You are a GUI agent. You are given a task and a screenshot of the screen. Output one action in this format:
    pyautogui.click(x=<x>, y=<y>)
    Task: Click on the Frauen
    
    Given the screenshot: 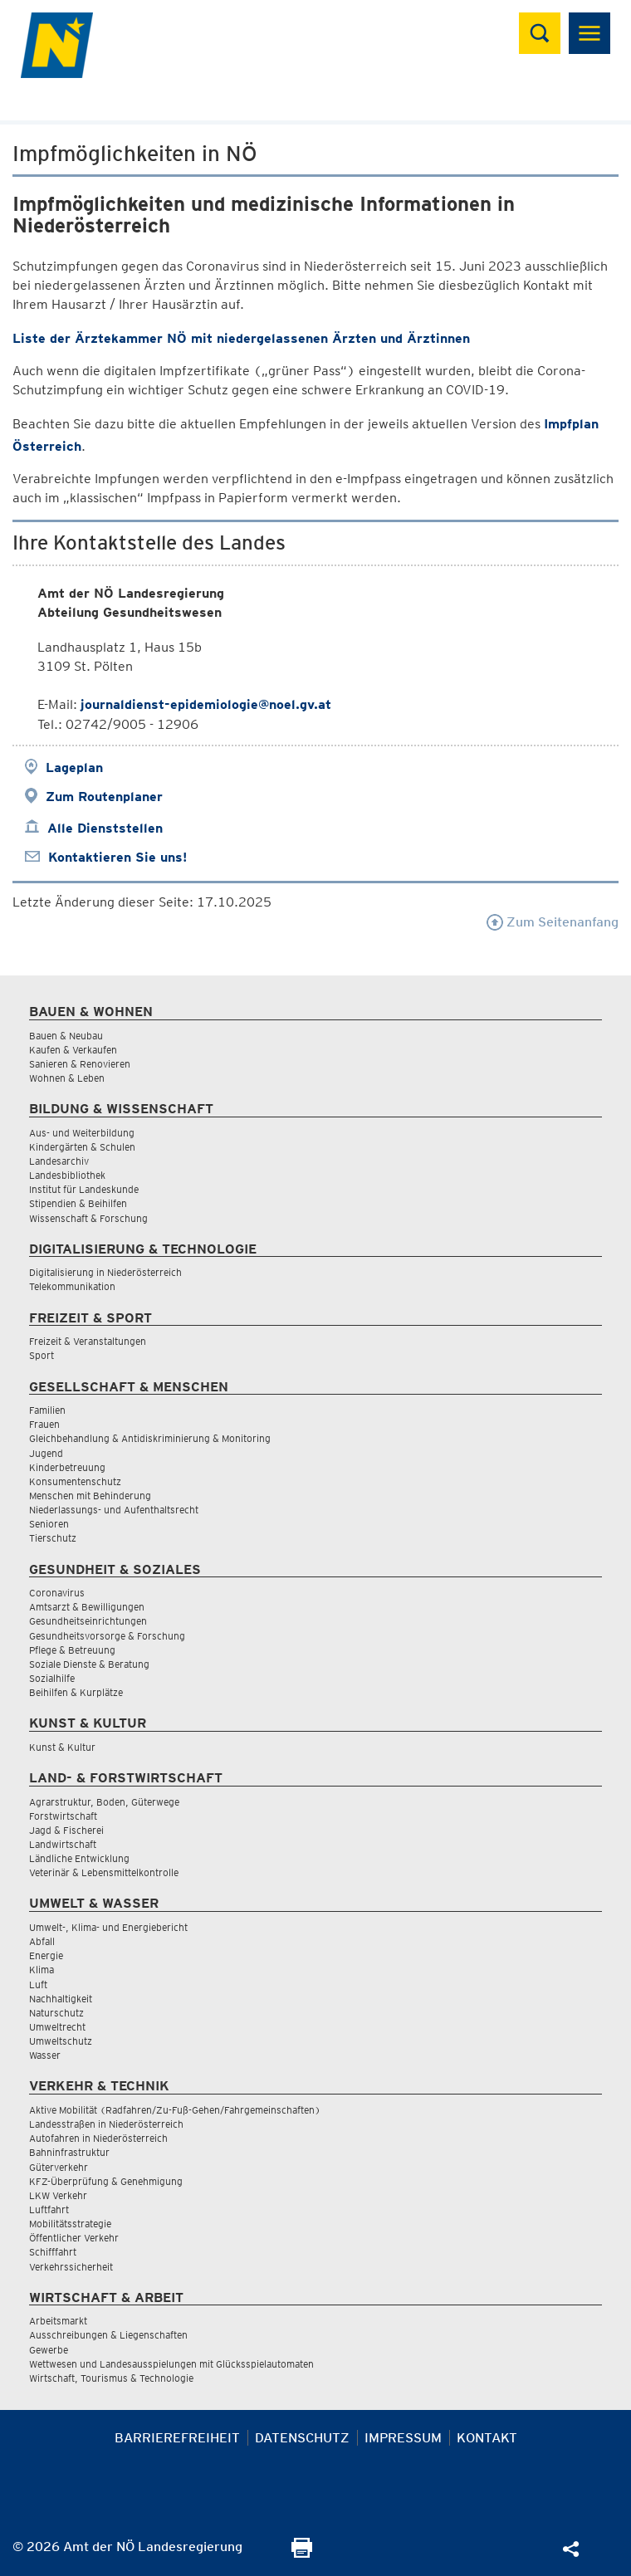 What is the action you would take?
    pyautogui.click(x=44, y=1424)
    